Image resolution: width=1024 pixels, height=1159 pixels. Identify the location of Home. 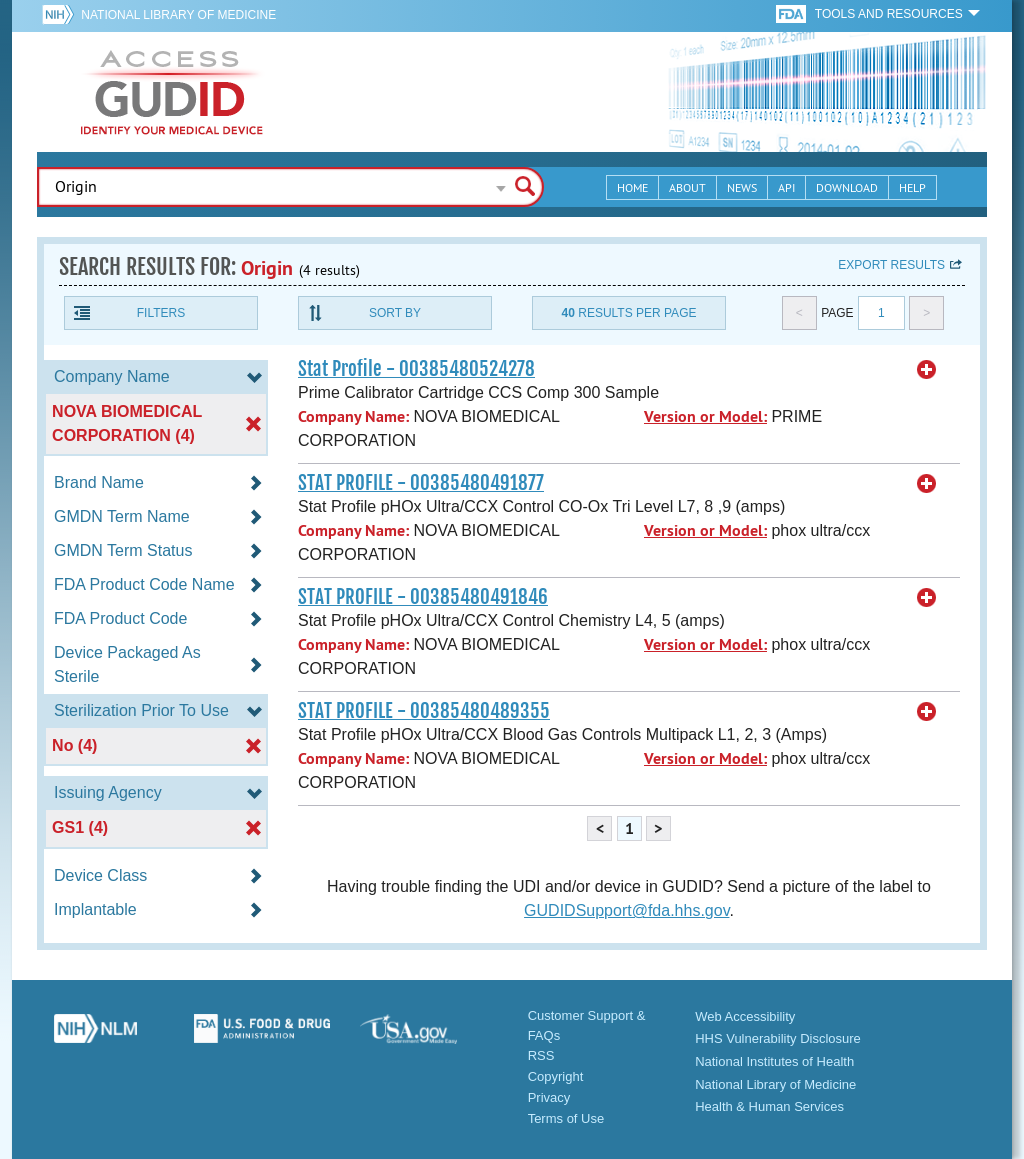
(632, 187).